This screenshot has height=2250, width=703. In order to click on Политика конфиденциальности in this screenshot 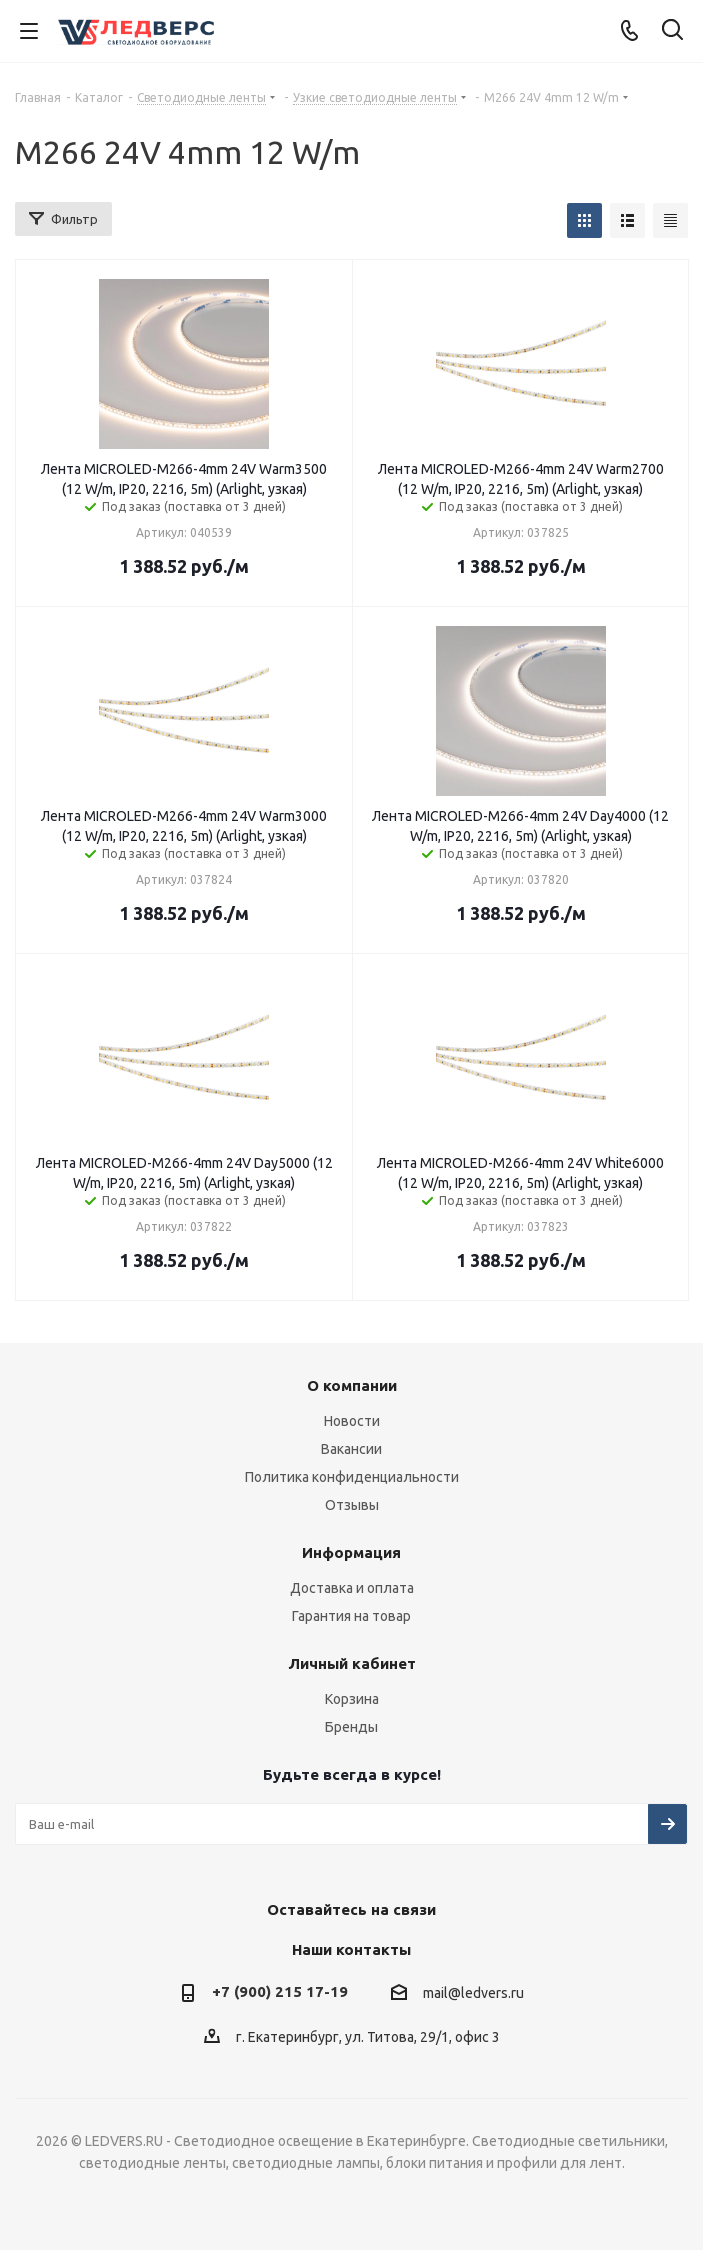, I will do `click(352, 1477)`.